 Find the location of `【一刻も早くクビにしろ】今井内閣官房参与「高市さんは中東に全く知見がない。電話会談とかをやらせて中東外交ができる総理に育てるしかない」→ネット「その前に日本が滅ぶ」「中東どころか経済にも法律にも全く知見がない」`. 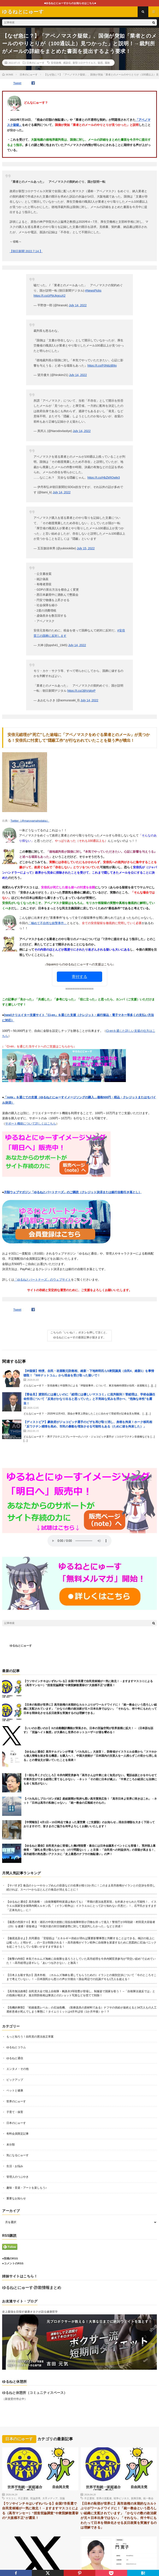

【一刻も早くクビにしろ】今井内閣官房参与「高市さんは中東に全く知見がない。電話会談とかをやらせて中東外交ができる総理に育てるしかない」→ネット「その前に日本が滅ぶ」「中東どころか経済にも法律にも全く知見がない」 is located at coordinates (90, 1779).